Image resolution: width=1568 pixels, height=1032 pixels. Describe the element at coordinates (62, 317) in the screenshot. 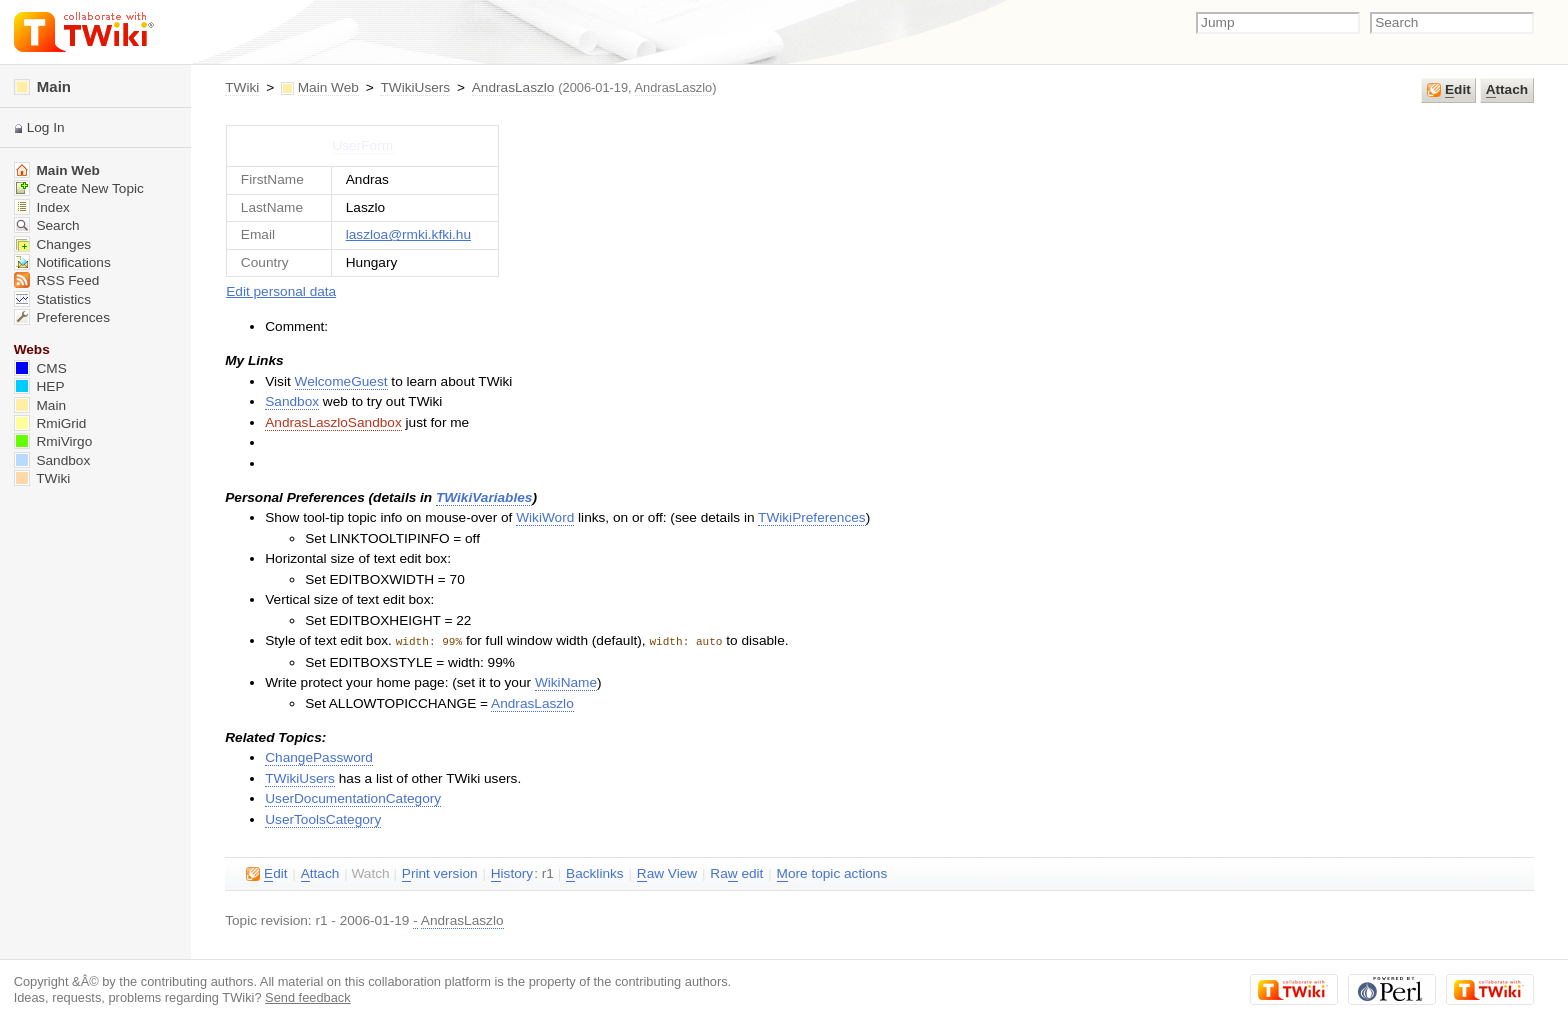

I see `Preferences` at that location.